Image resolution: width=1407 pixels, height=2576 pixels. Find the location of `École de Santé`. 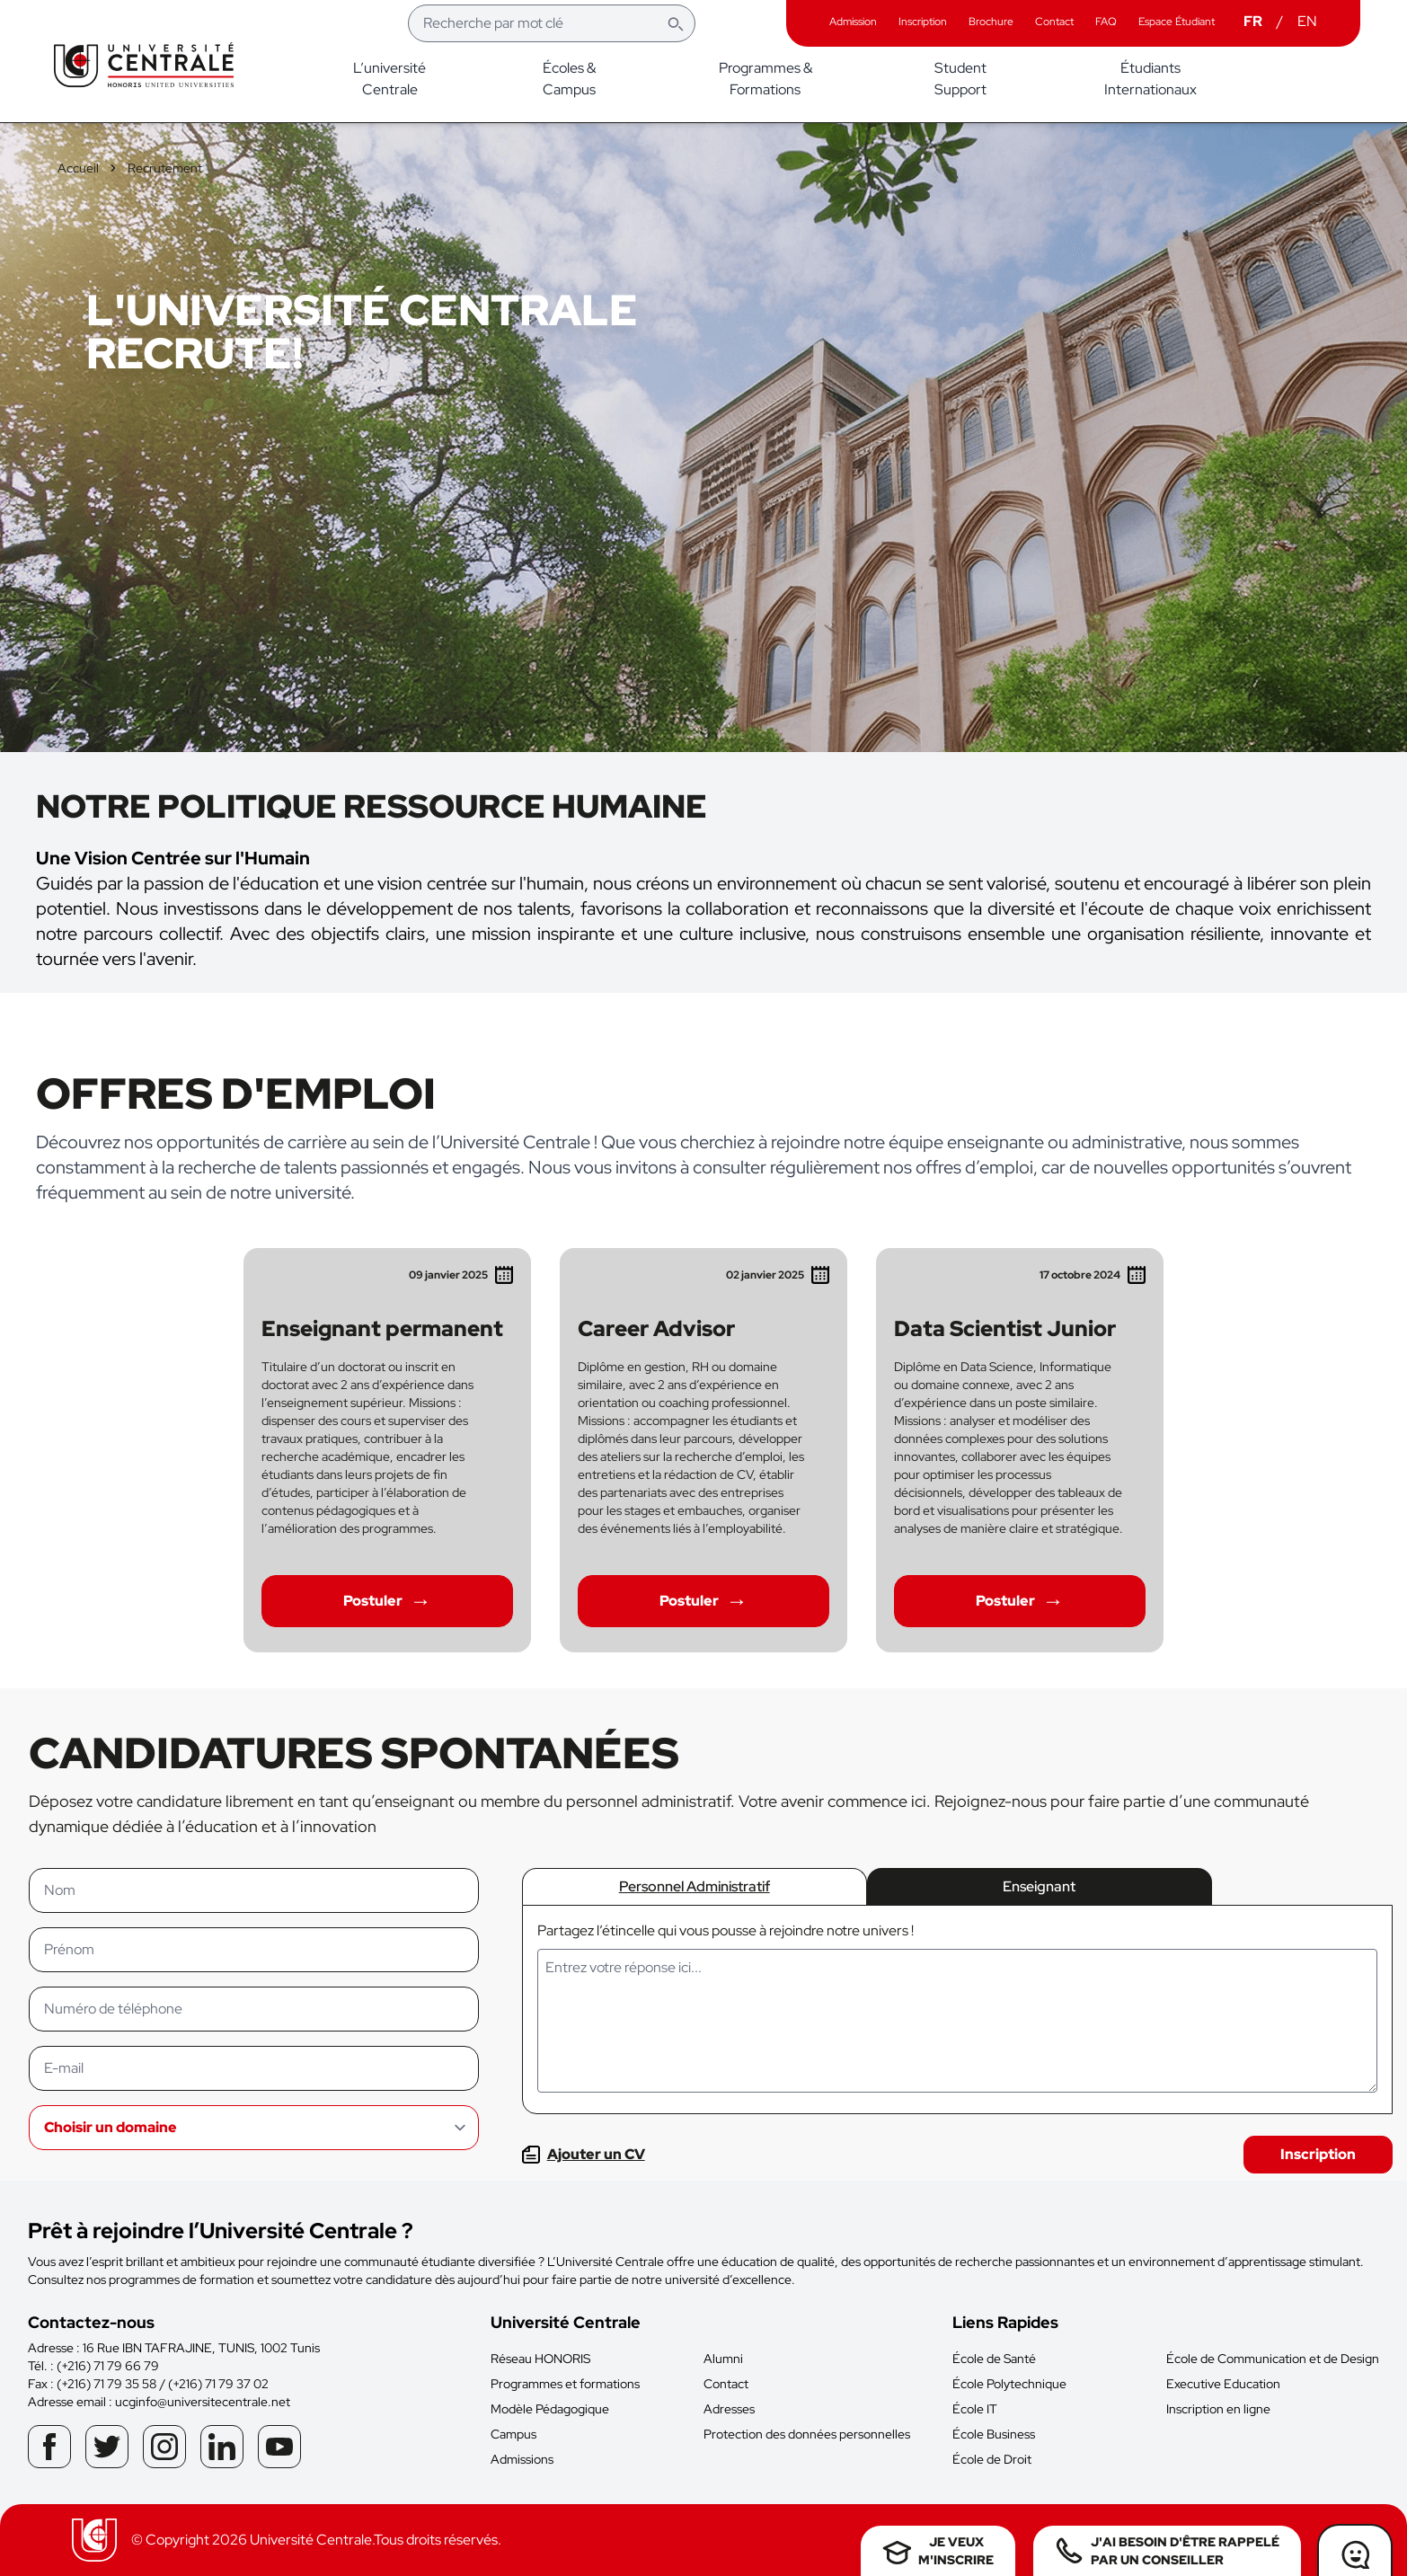

École de Santé is located at coordinates (994, 2358).